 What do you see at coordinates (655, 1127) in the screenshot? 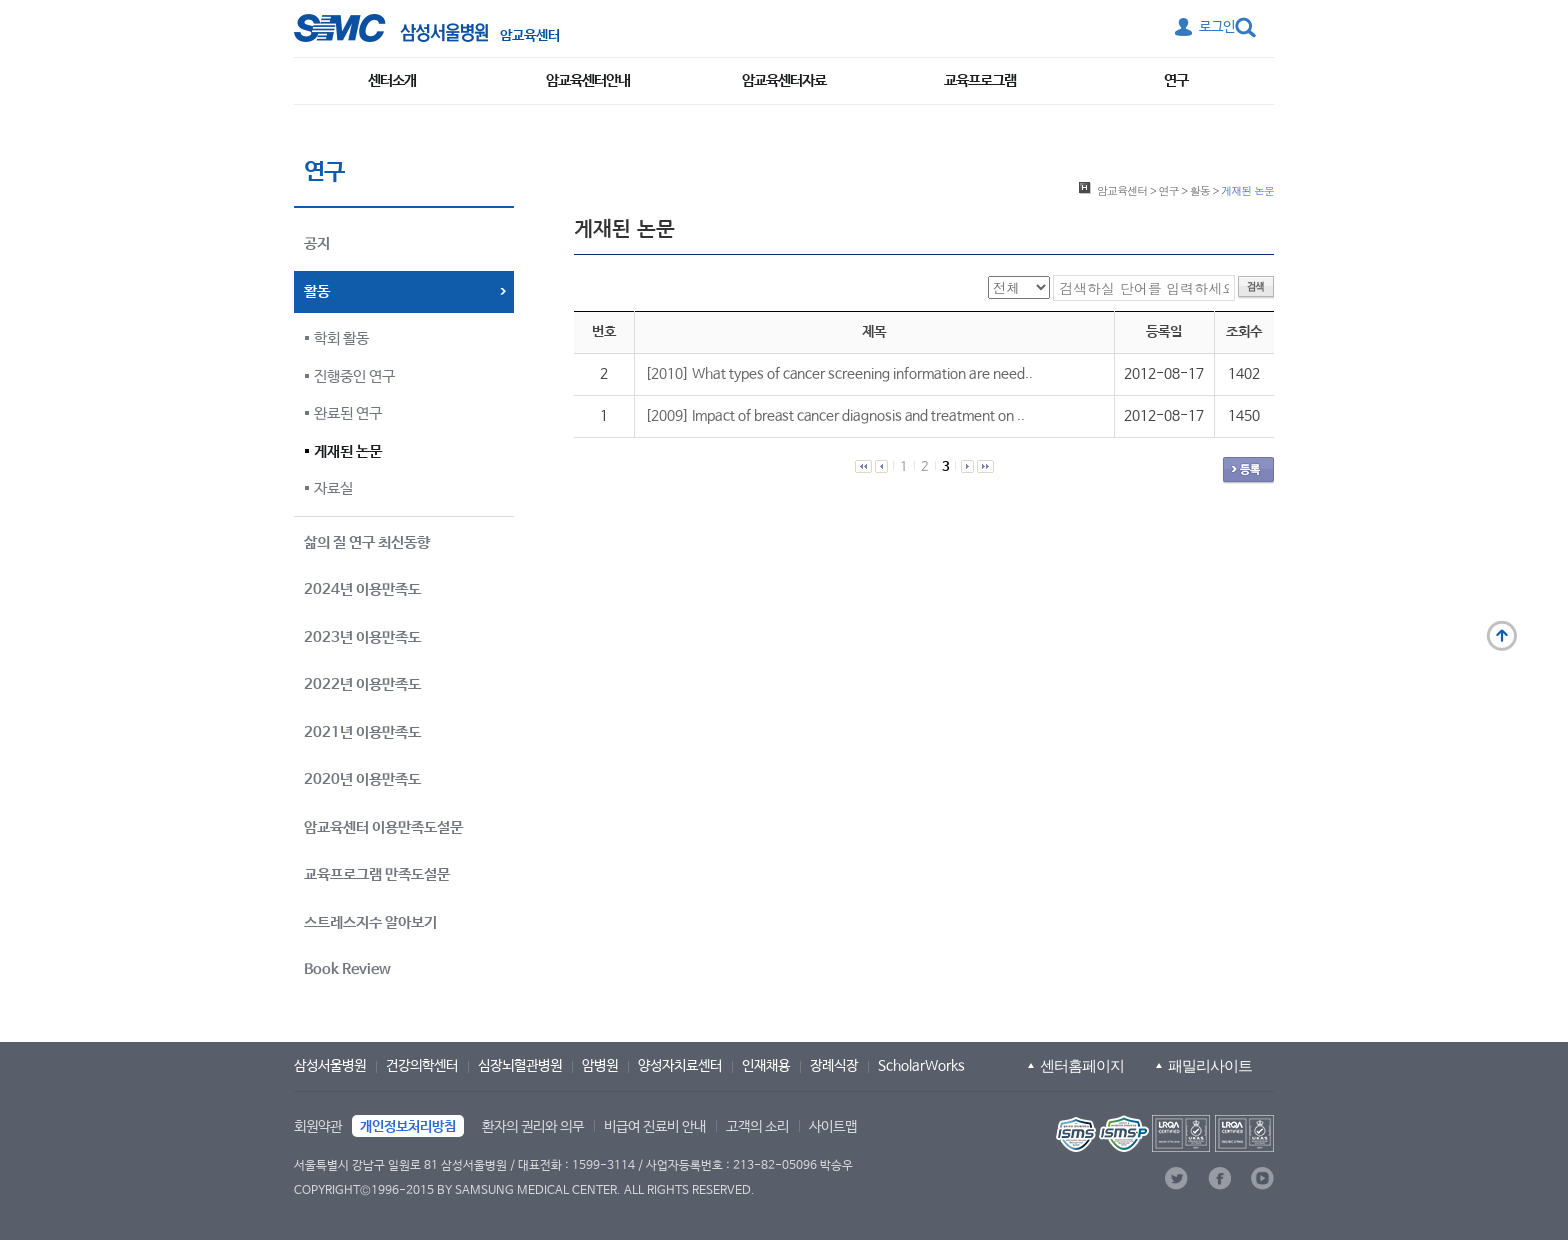
I see `비급여 진료비 안내` at bounding box center [655, 1127].